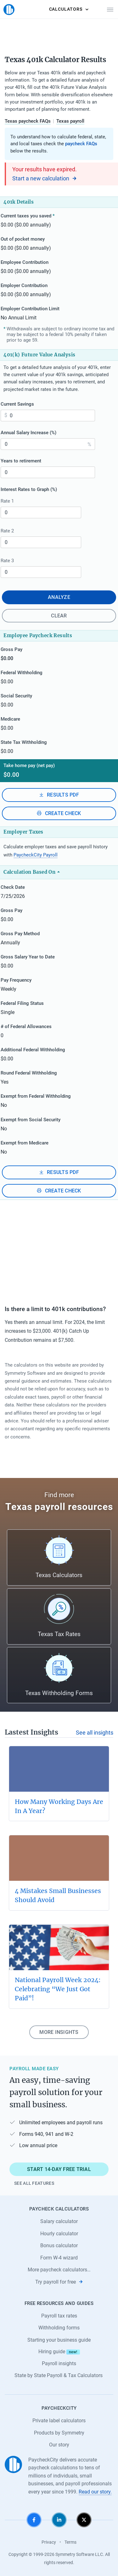  Describe the element at coordinates (36, 855) in the screenshot. I see `PaycheckCity Payroll` at that location.